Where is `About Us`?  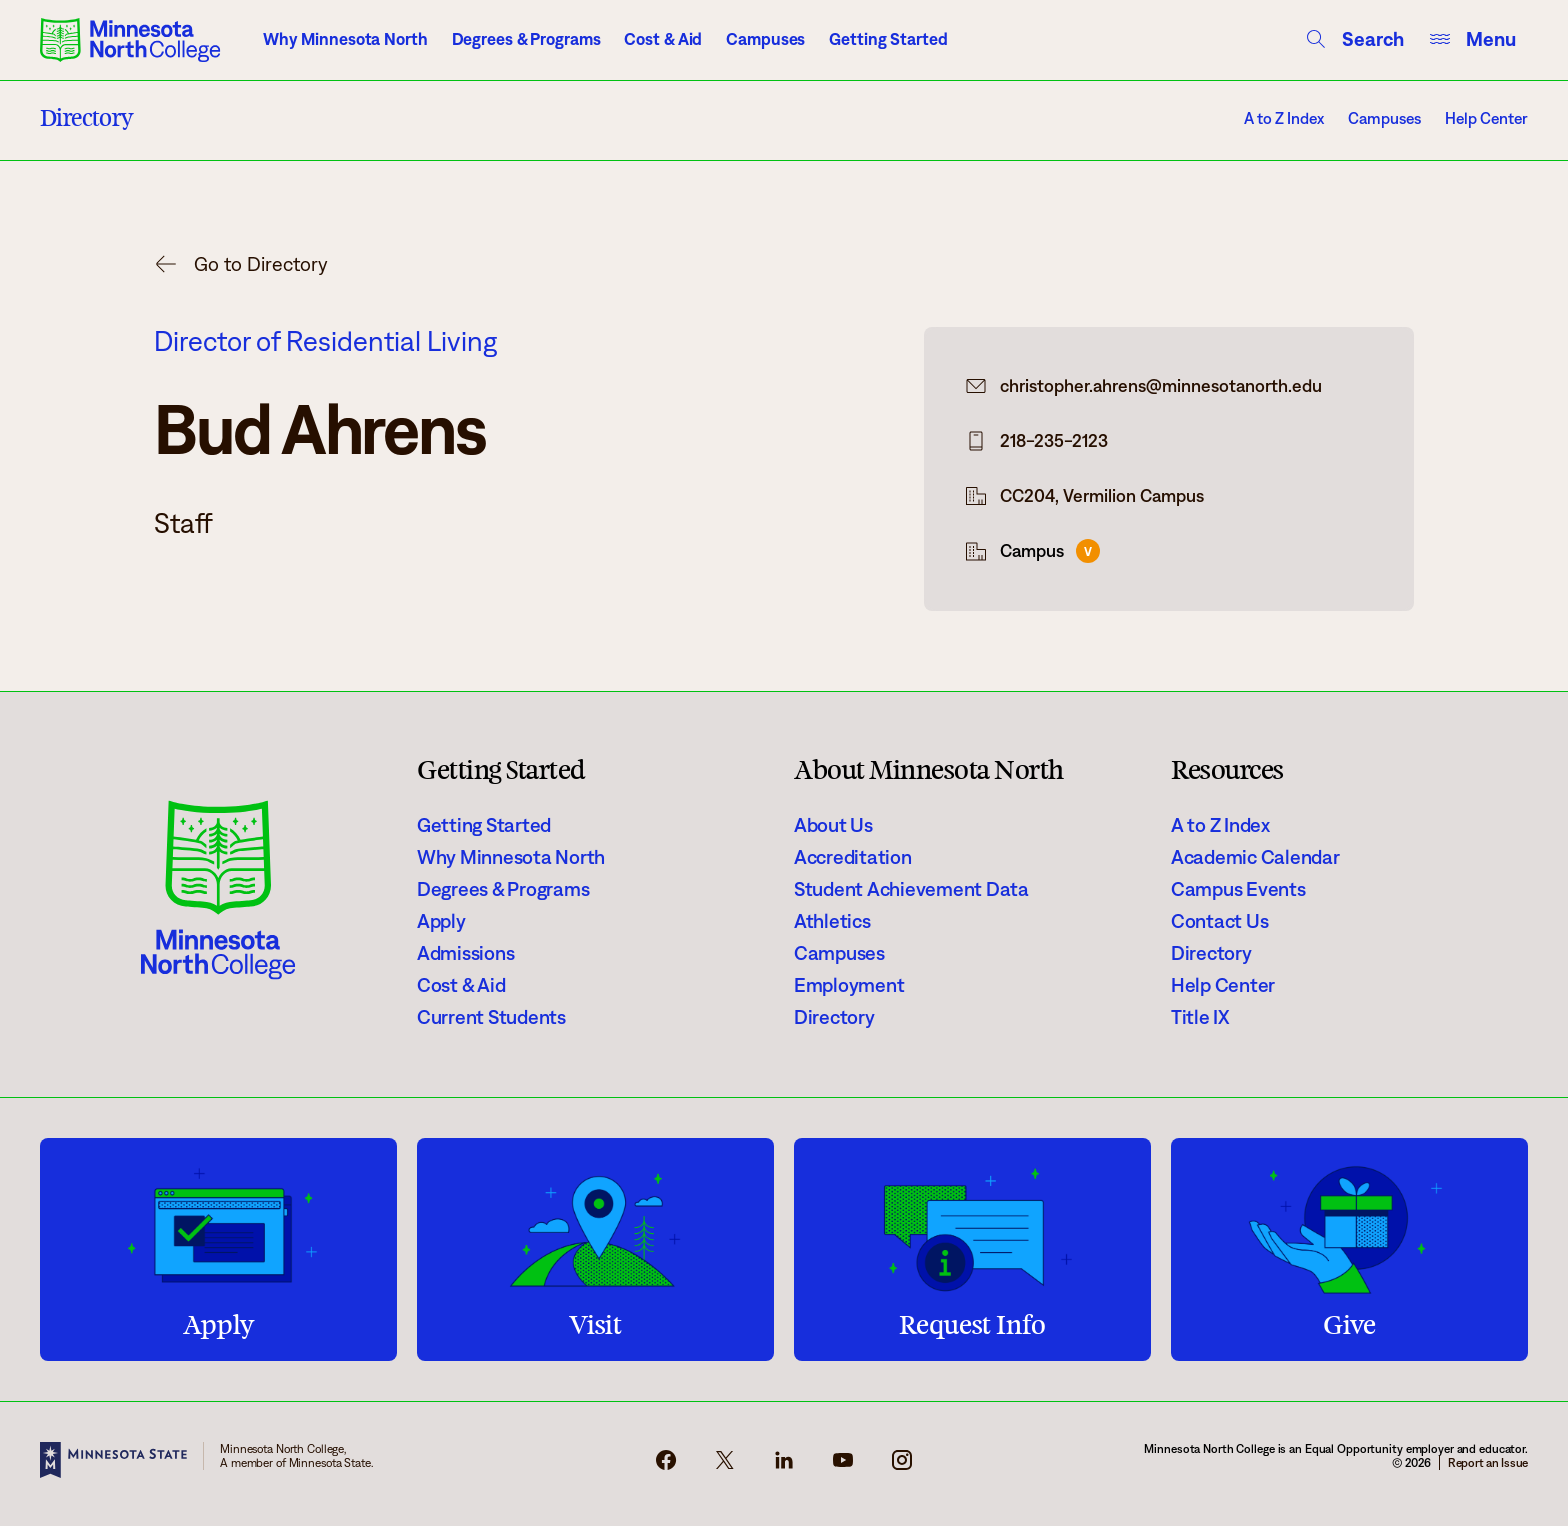
About Us is located at coordinates (833, 825).